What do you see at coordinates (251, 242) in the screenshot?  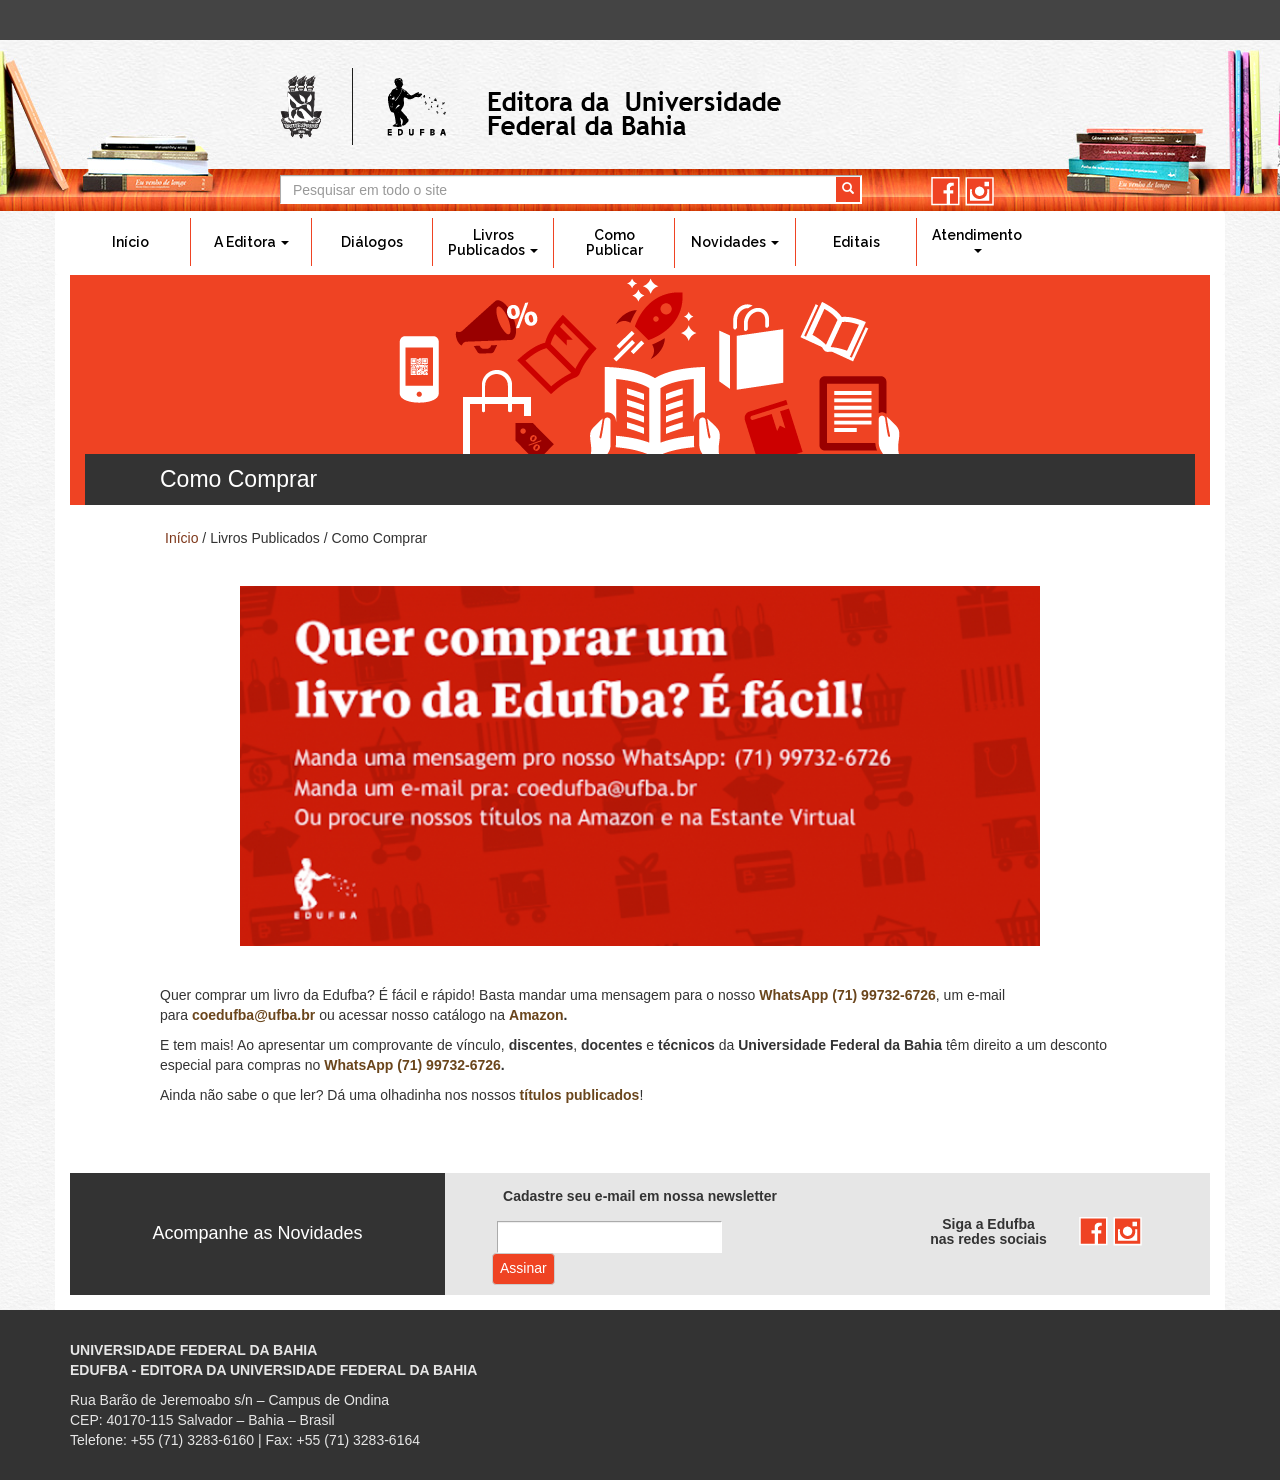 I see `A Editora` at bounding box center [251, 242].